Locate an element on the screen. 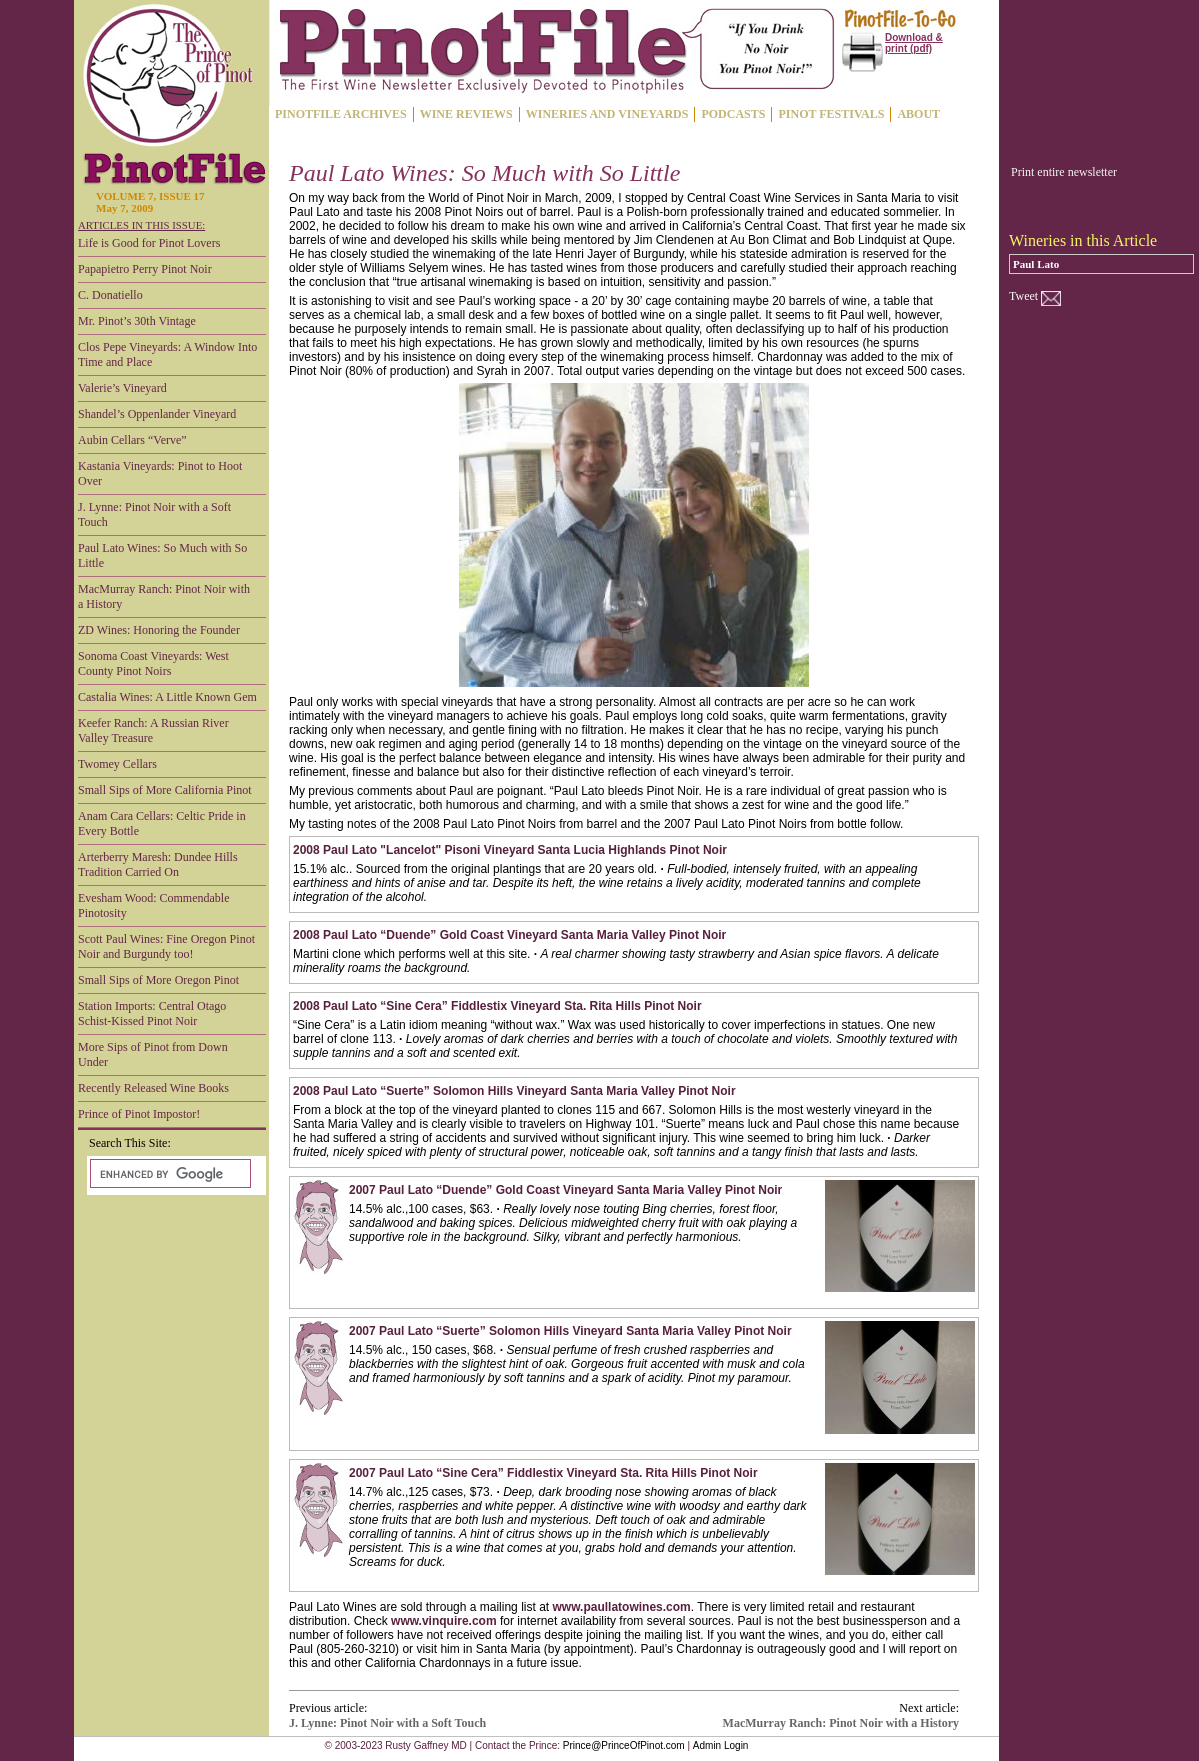  PINOTFILE ARCHIVES is located at coordinates (341, 114).